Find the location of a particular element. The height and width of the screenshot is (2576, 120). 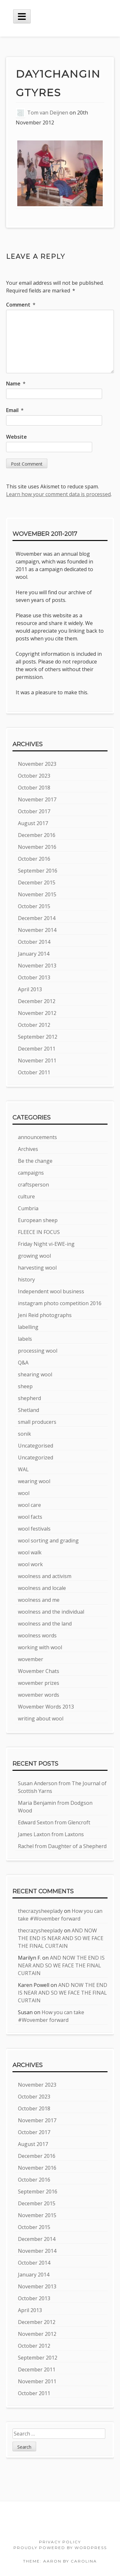

Archives is located at coordinates (28, 1149).